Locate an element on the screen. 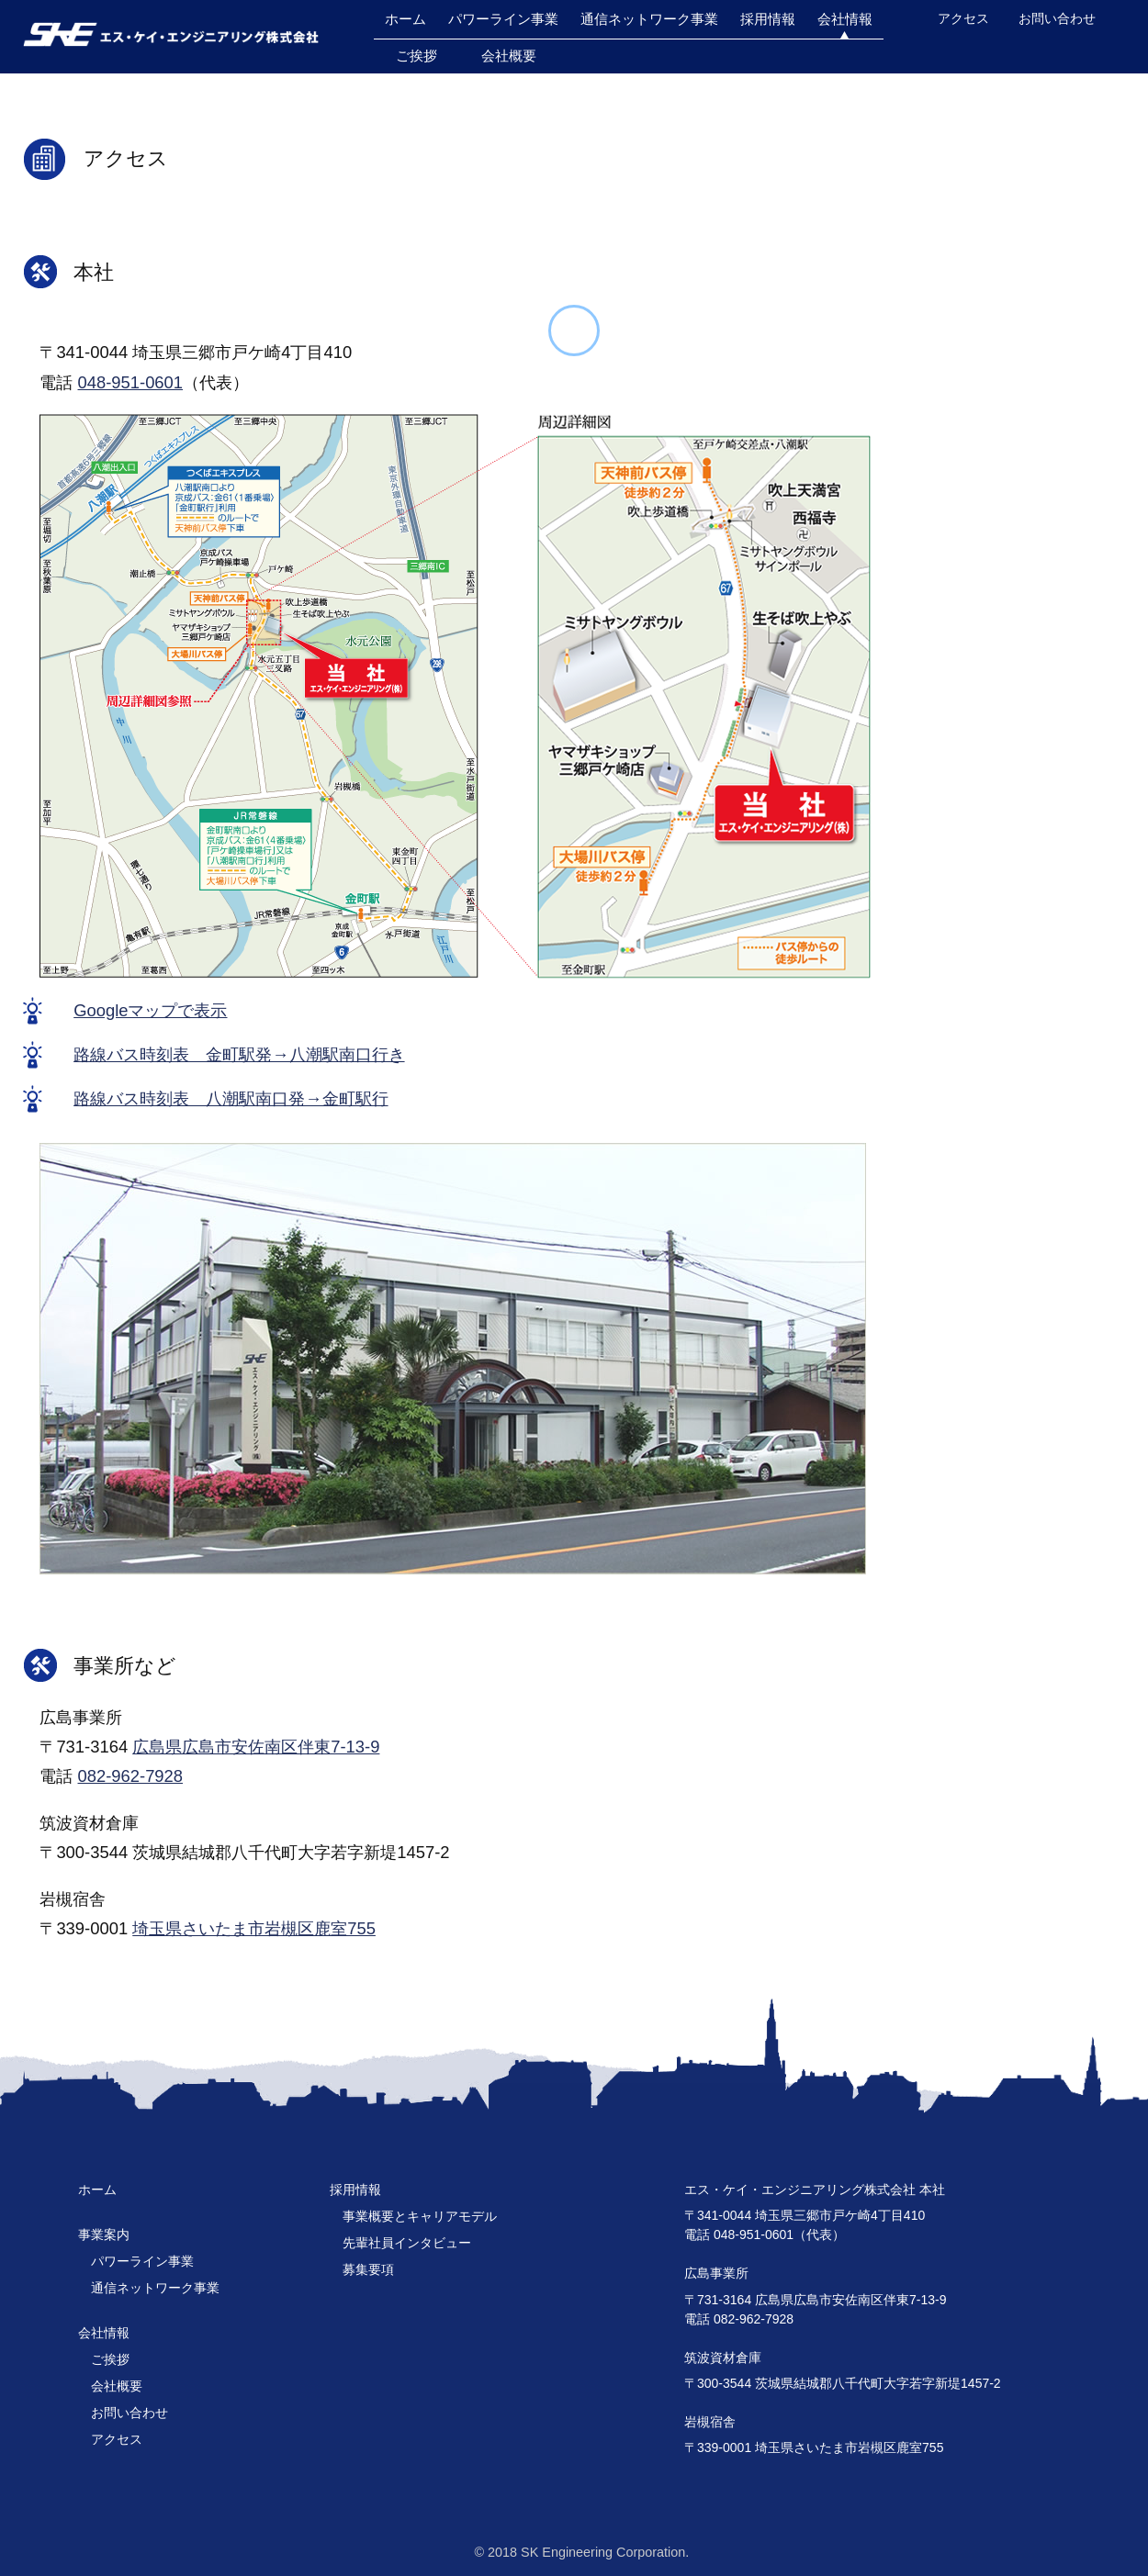 The height and width of the screenshot is (2576, 1148). パワーライン事業 is located at coordinates (503, 19).